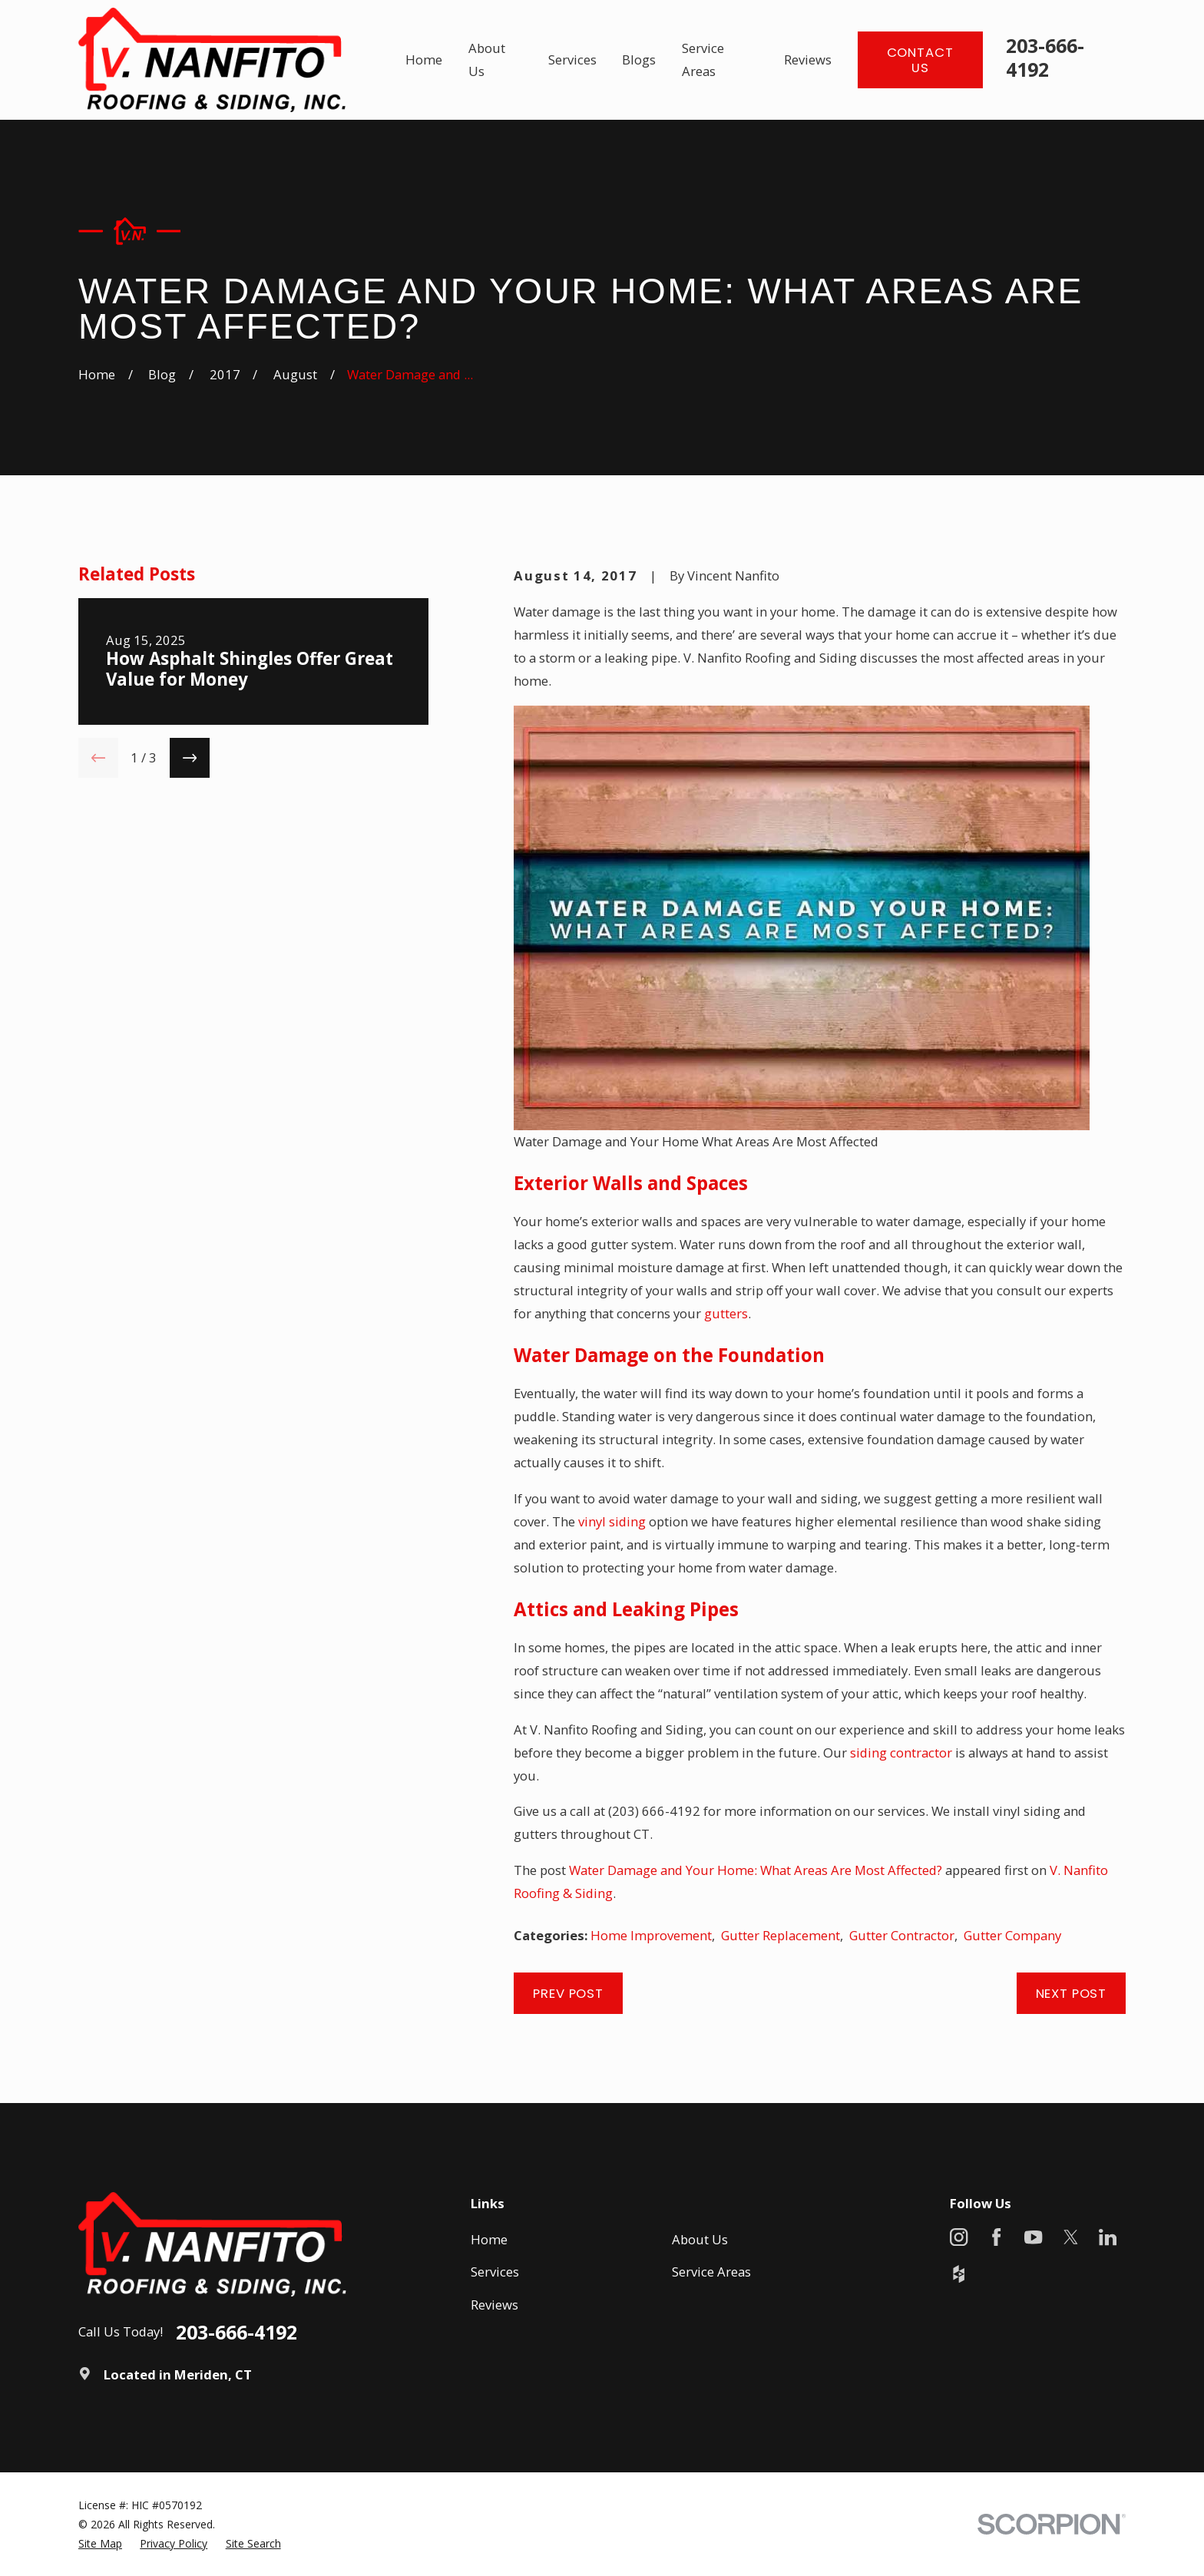  I want to click on About Us, so click(700, 2239).